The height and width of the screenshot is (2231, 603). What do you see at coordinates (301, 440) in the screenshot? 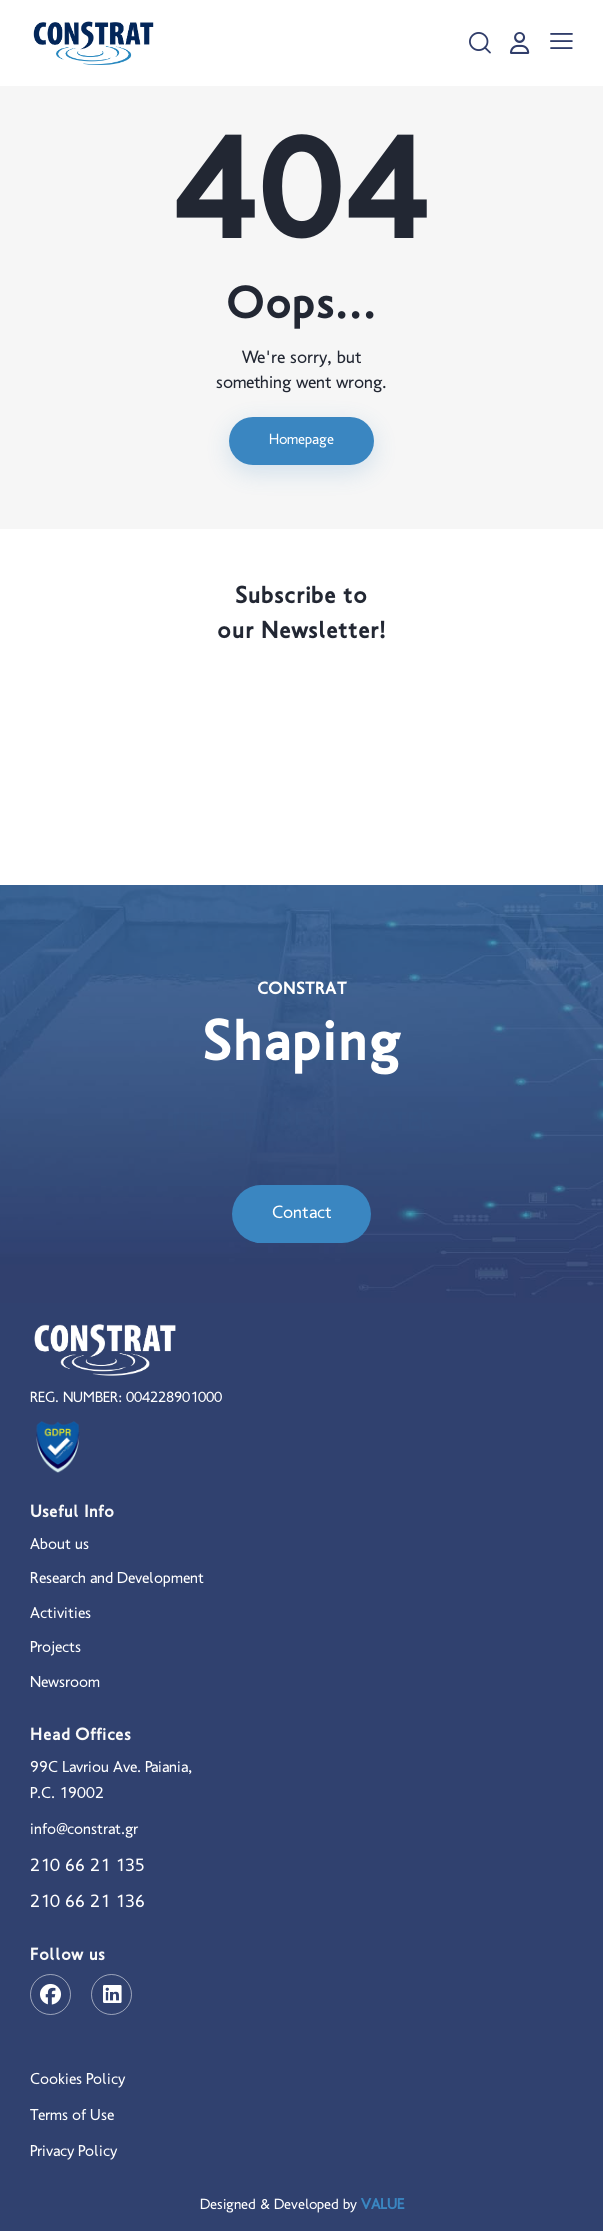
I see `Homepage` at bounding box center [301, 440].